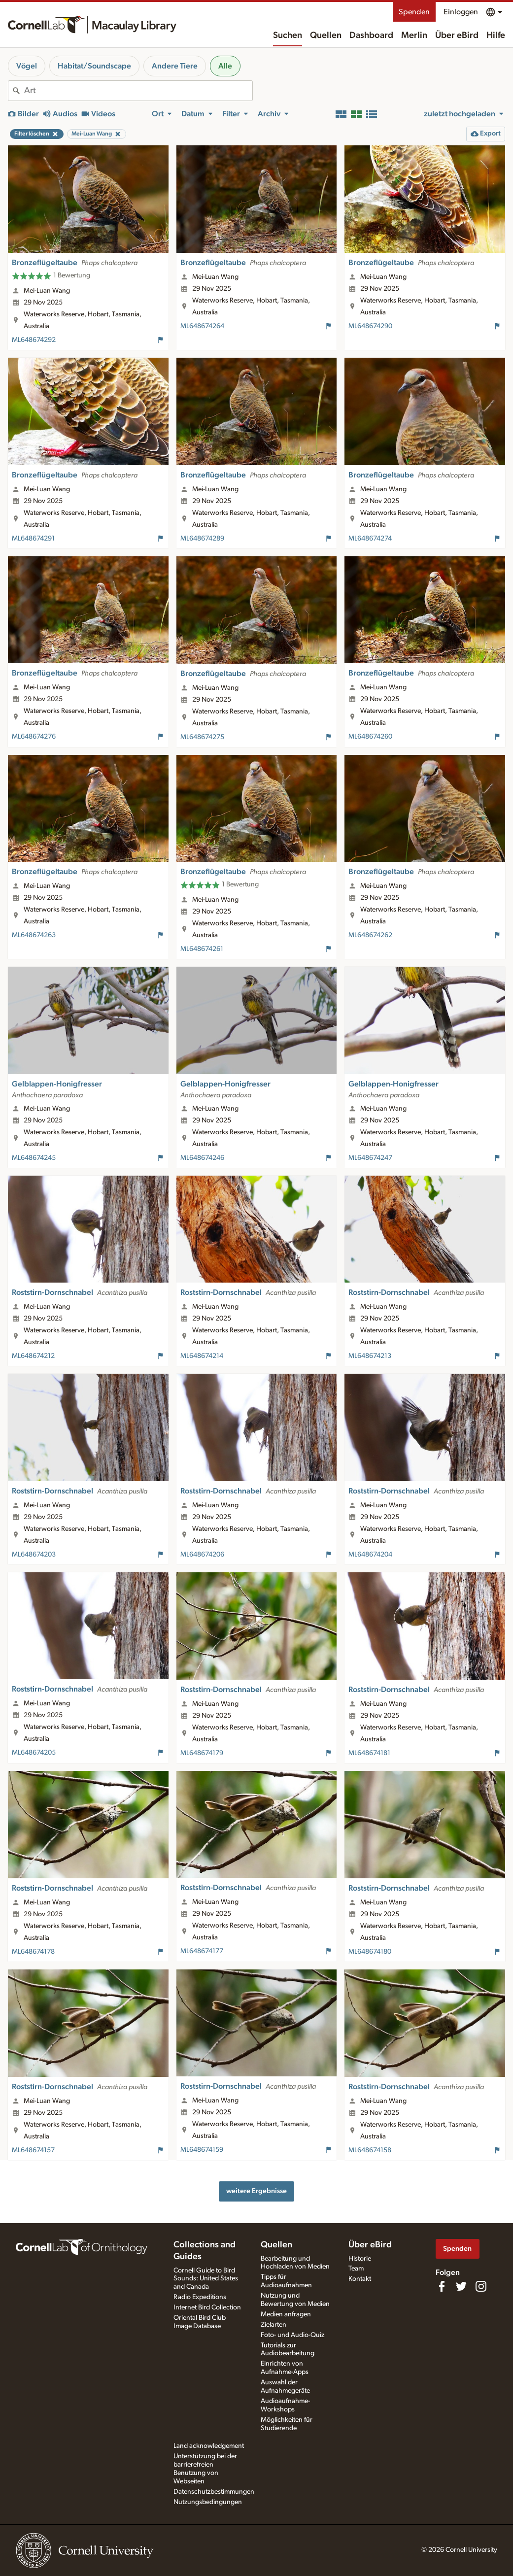 This screenshot has height=2576, width=513. I want to click on Historie, so click(359, 2258).